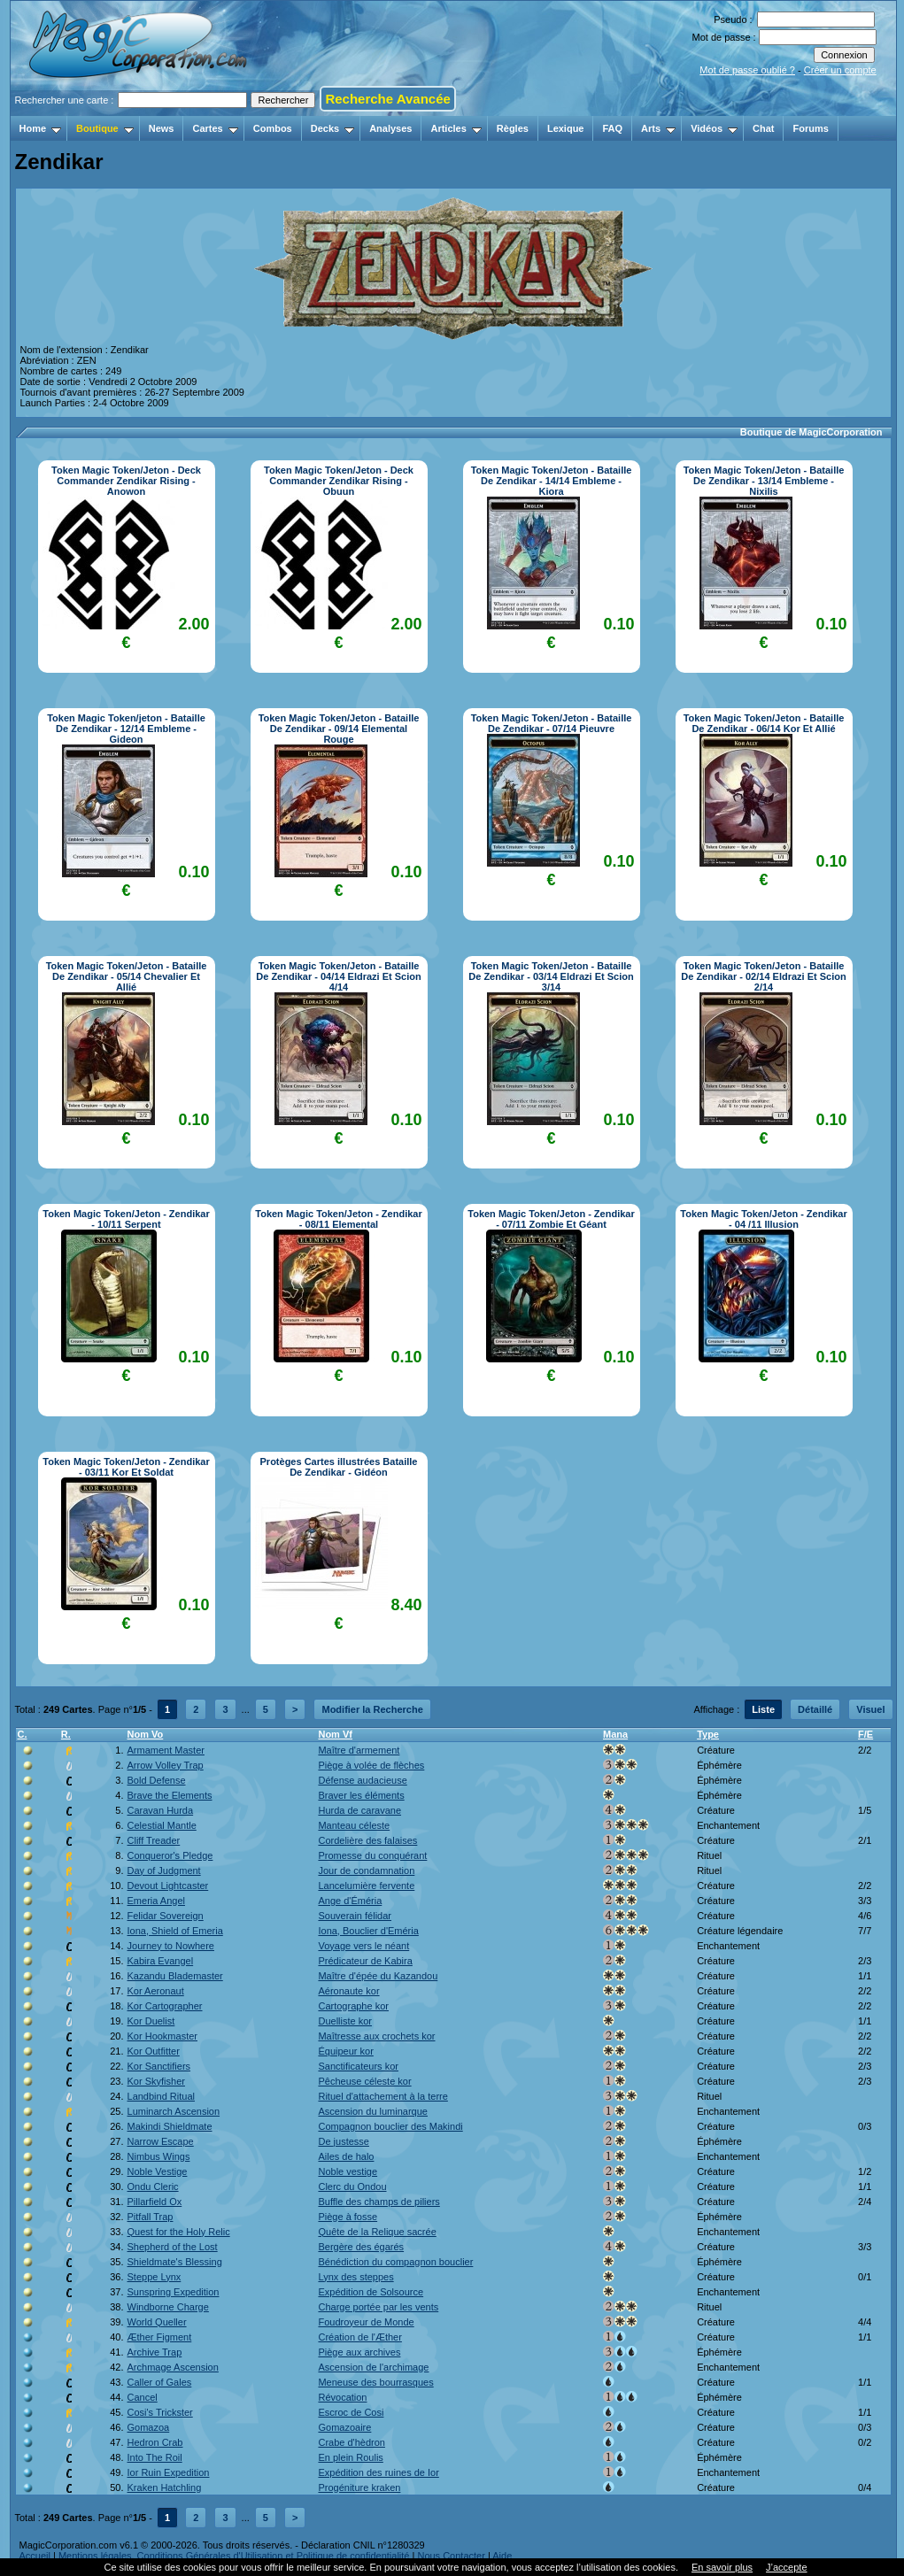 Image resolution: width=904 pixels, height=2576 pixels. Describe the element at coordinates (382, 2096) in the screenshot. I see `Rituel d'attachement à la terre` at that location.